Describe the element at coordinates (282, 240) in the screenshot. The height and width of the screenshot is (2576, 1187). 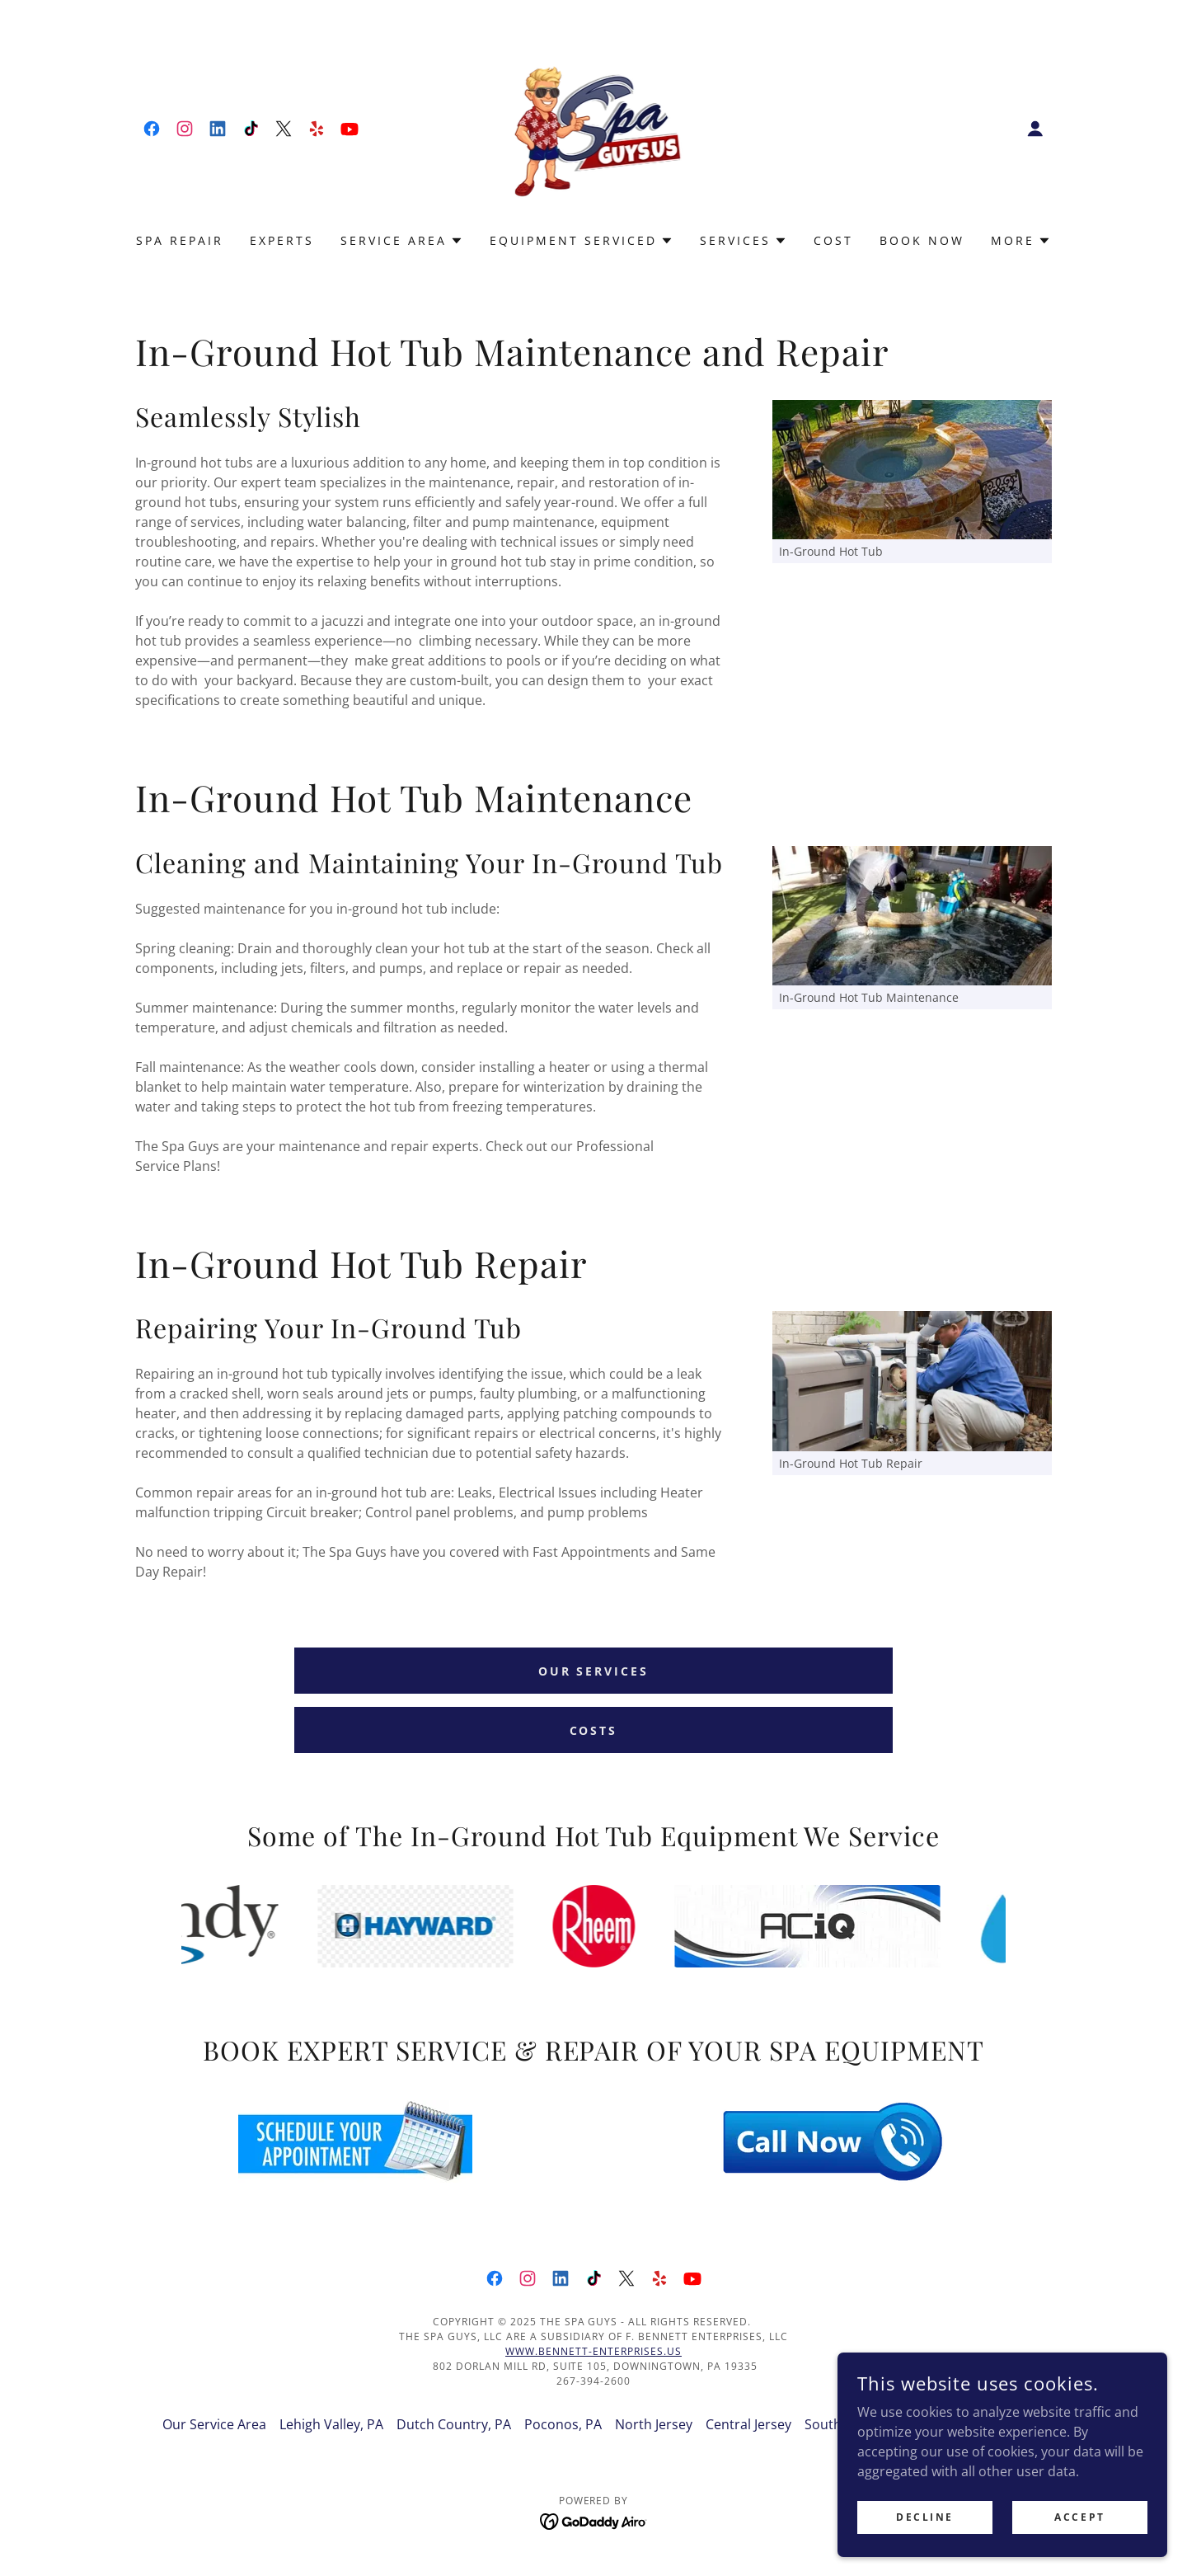
I see `Experts [link]` at that location.